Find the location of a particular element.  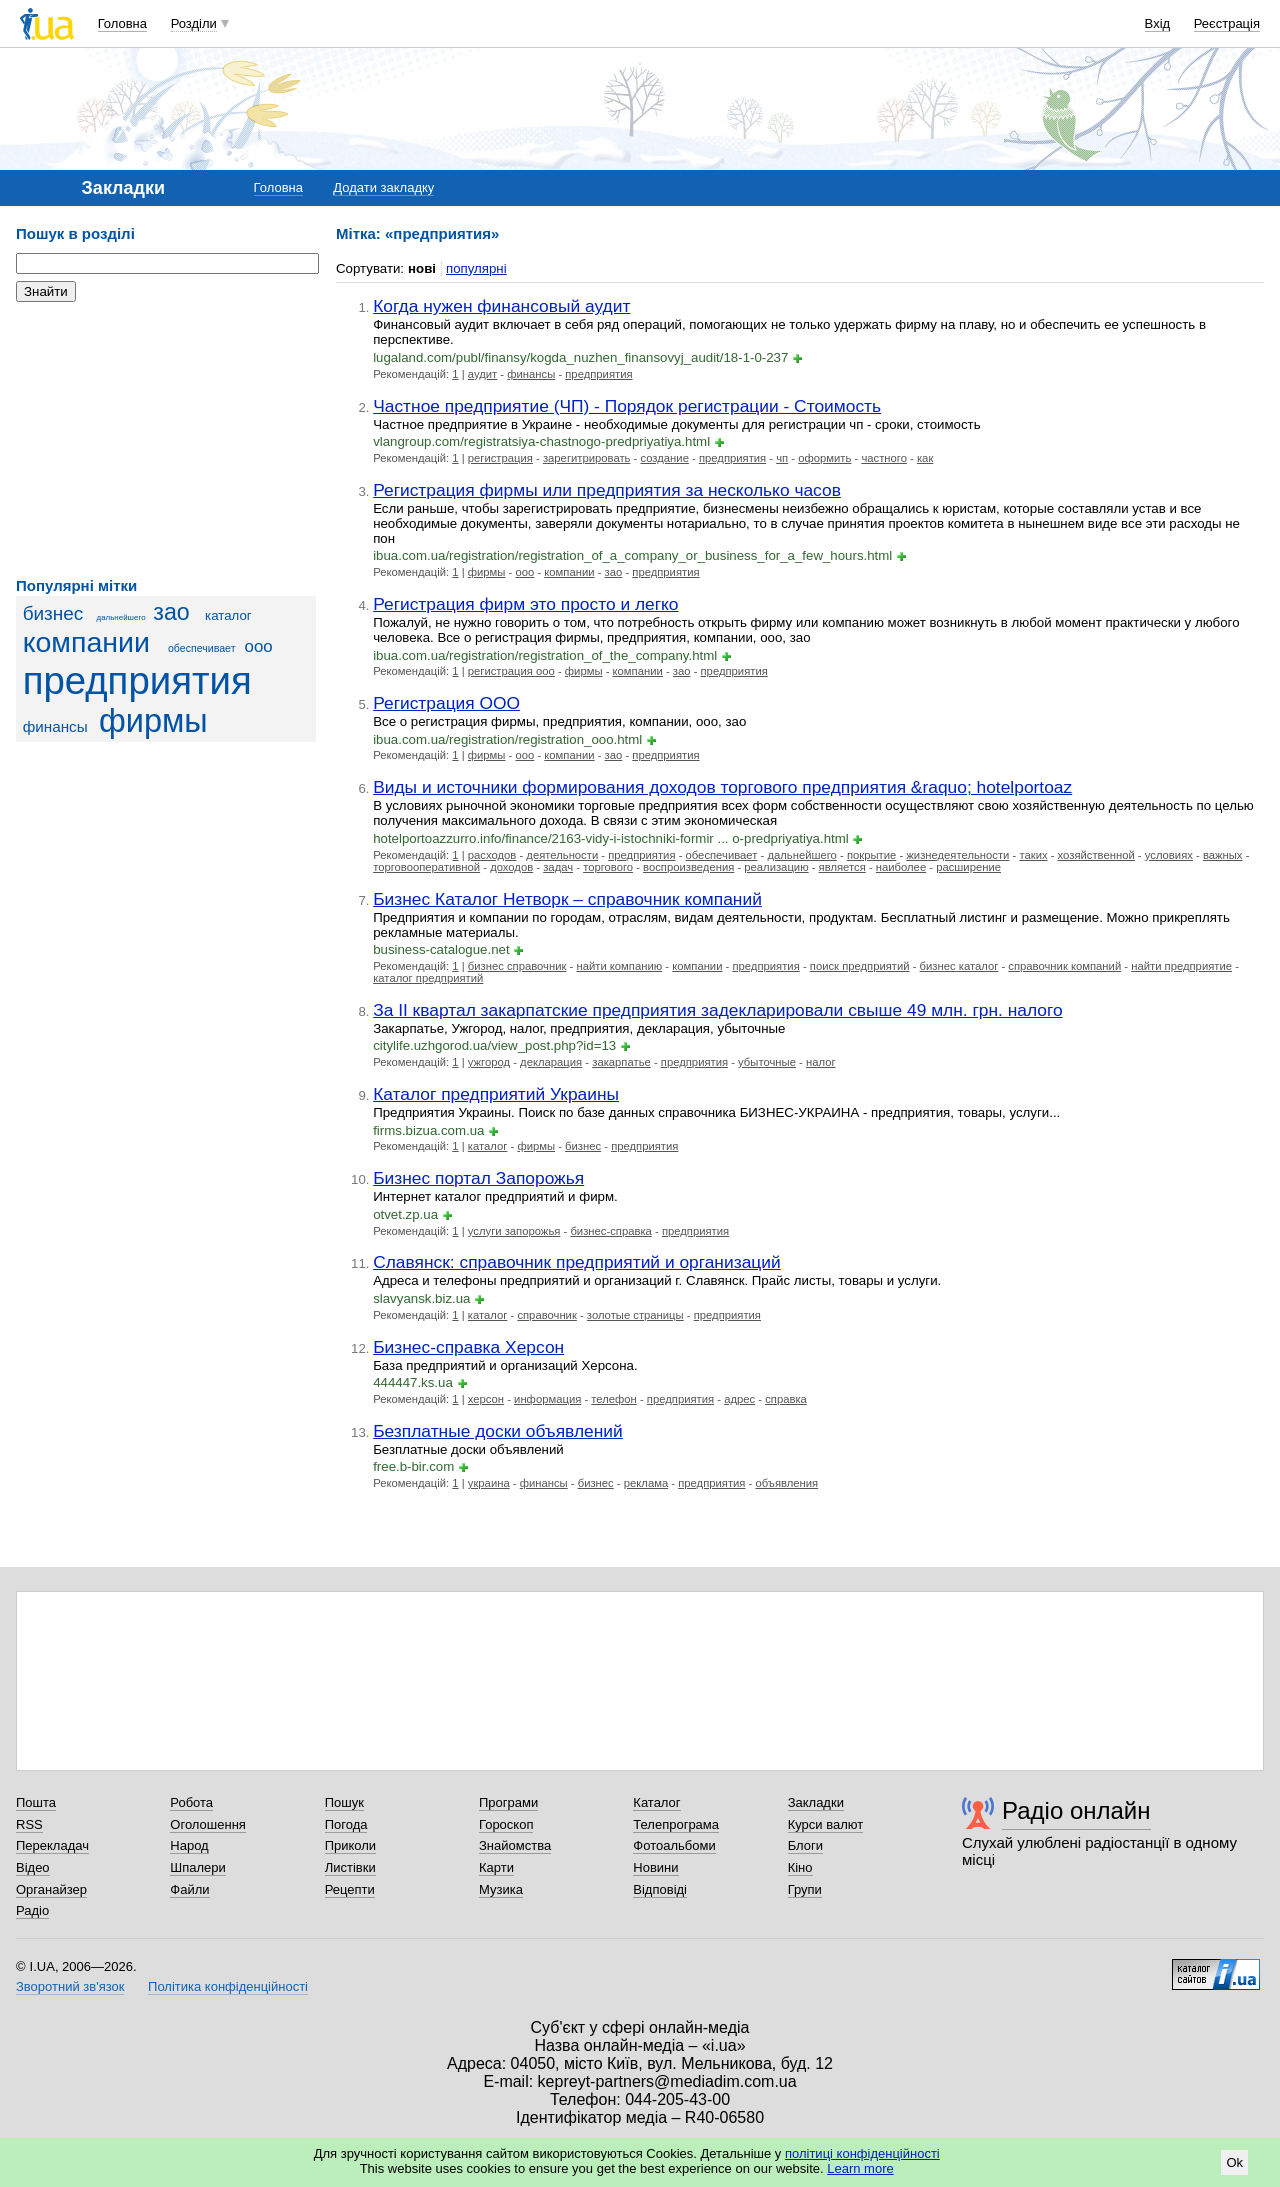

таких is located at coordinates (1033, 855).